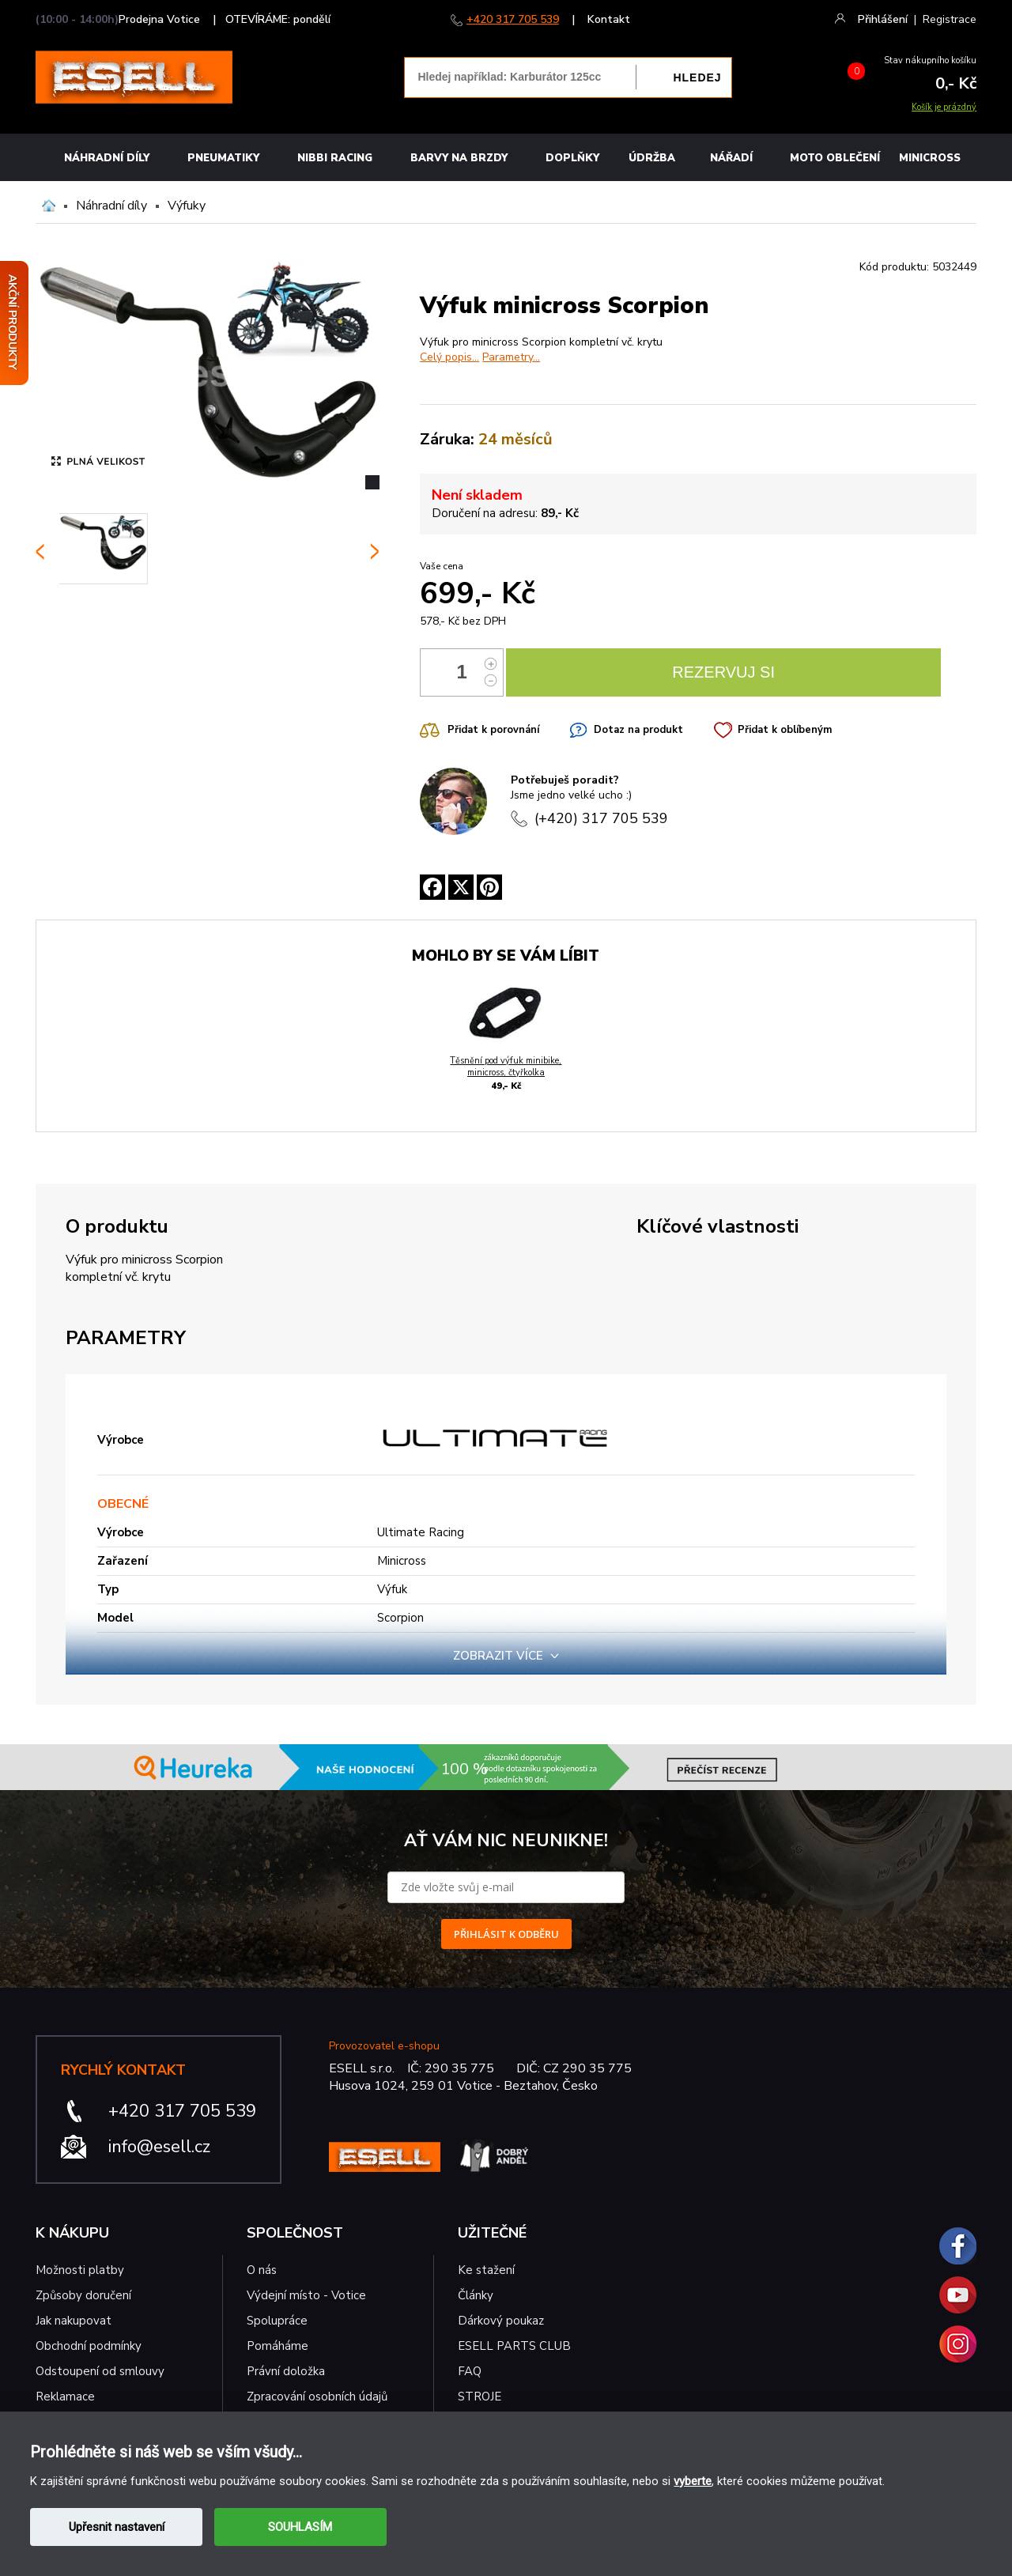 This screenshot has width=1012, height=2576. I want to click on SOUHLASÍM, so click(300, 2527).